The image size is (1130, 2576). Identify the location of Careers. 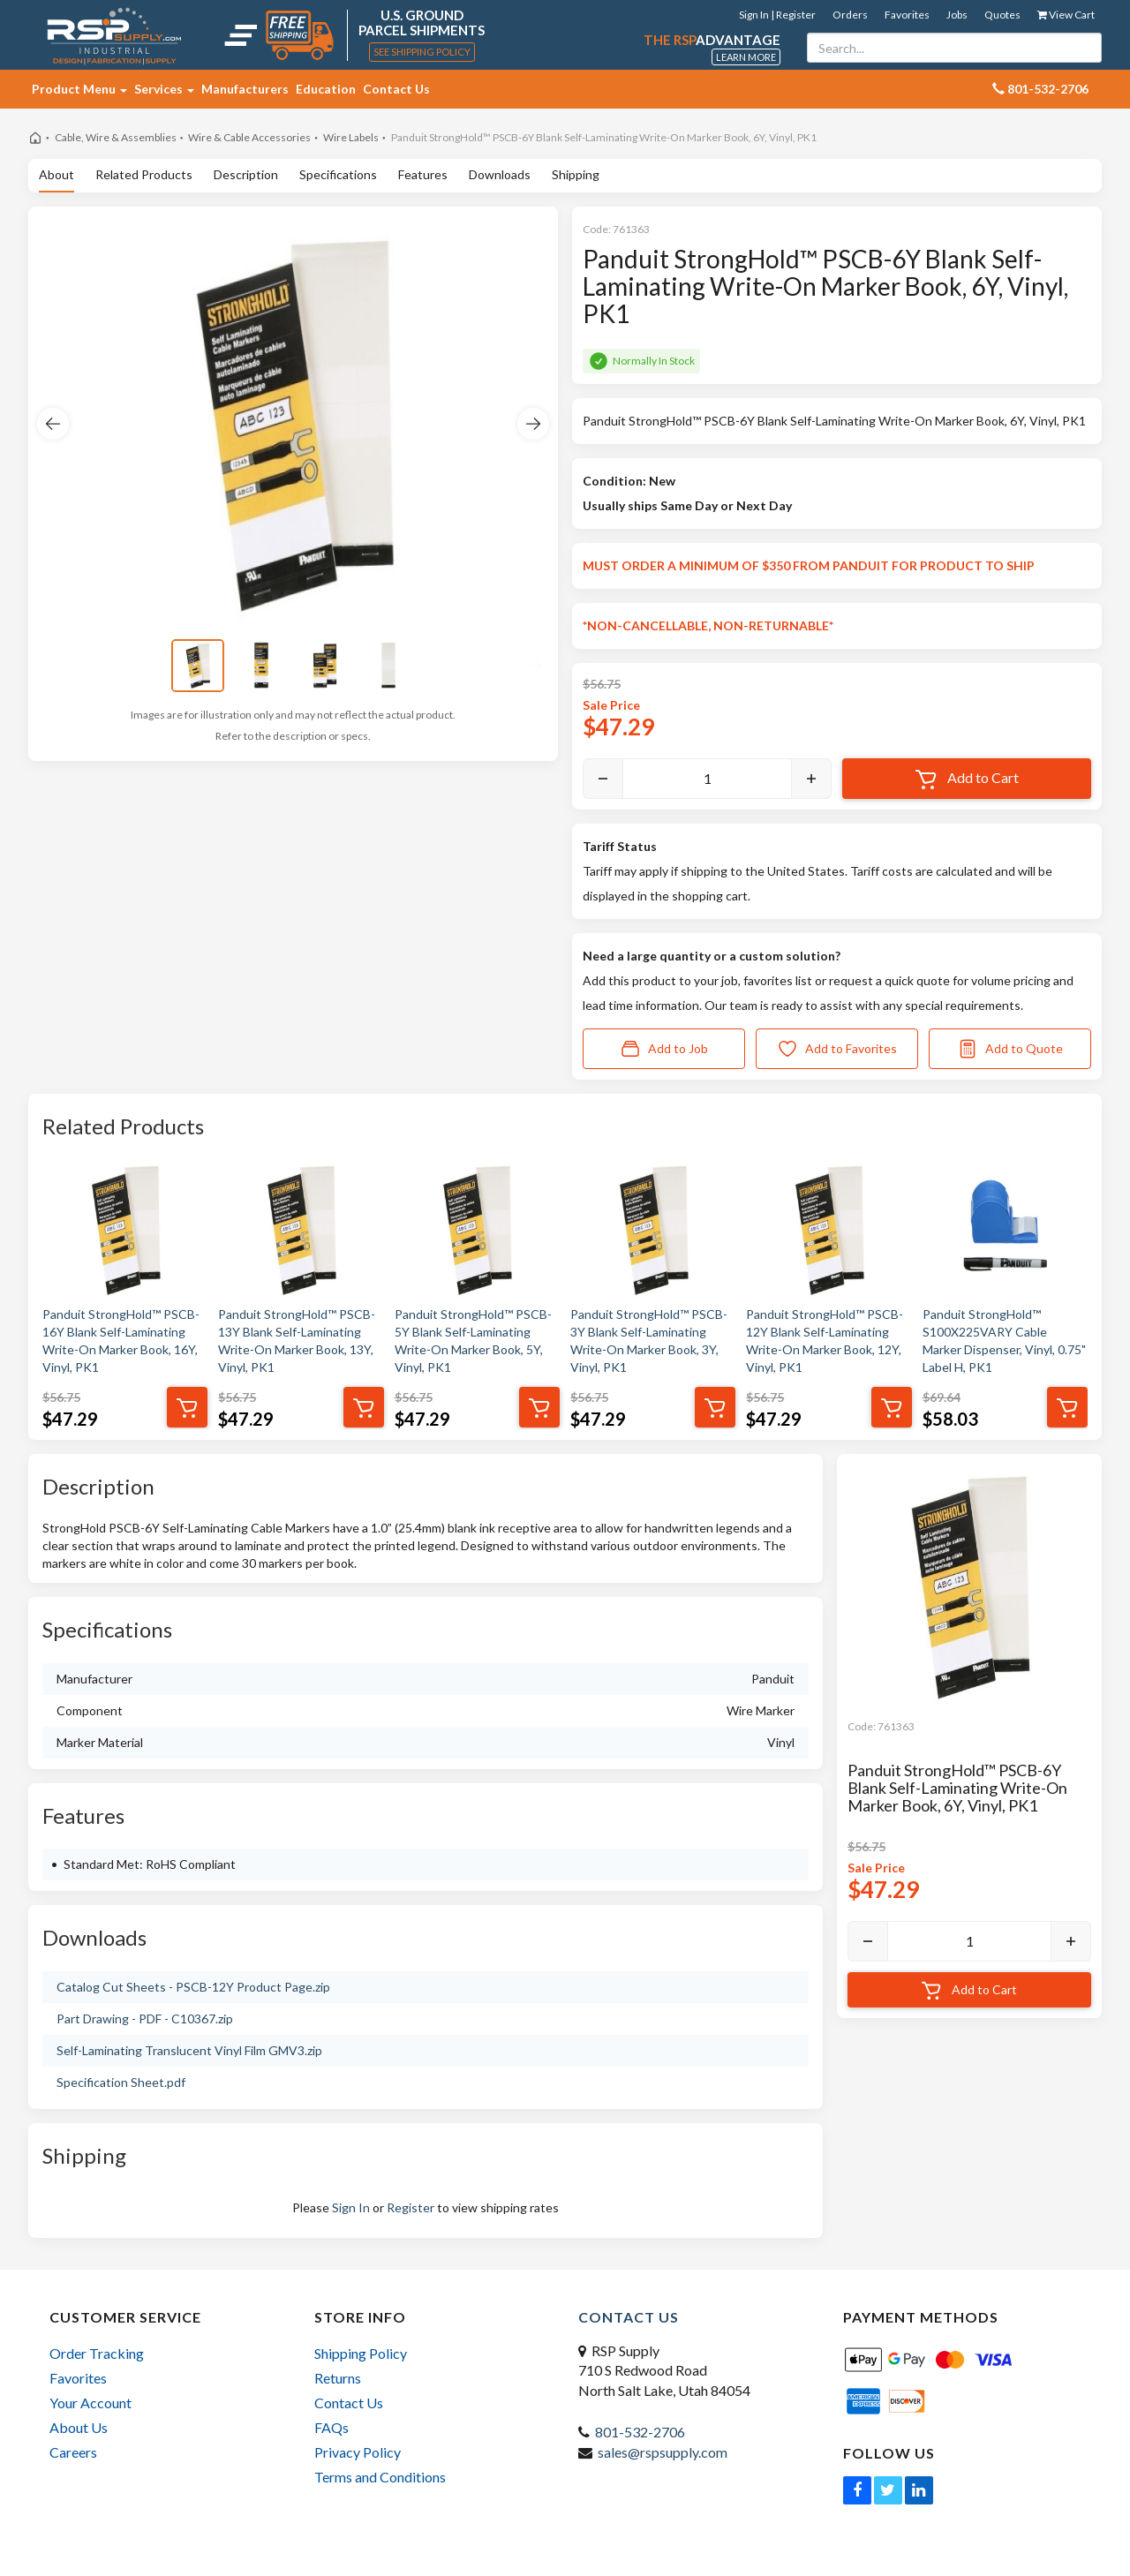
(73, 2452).